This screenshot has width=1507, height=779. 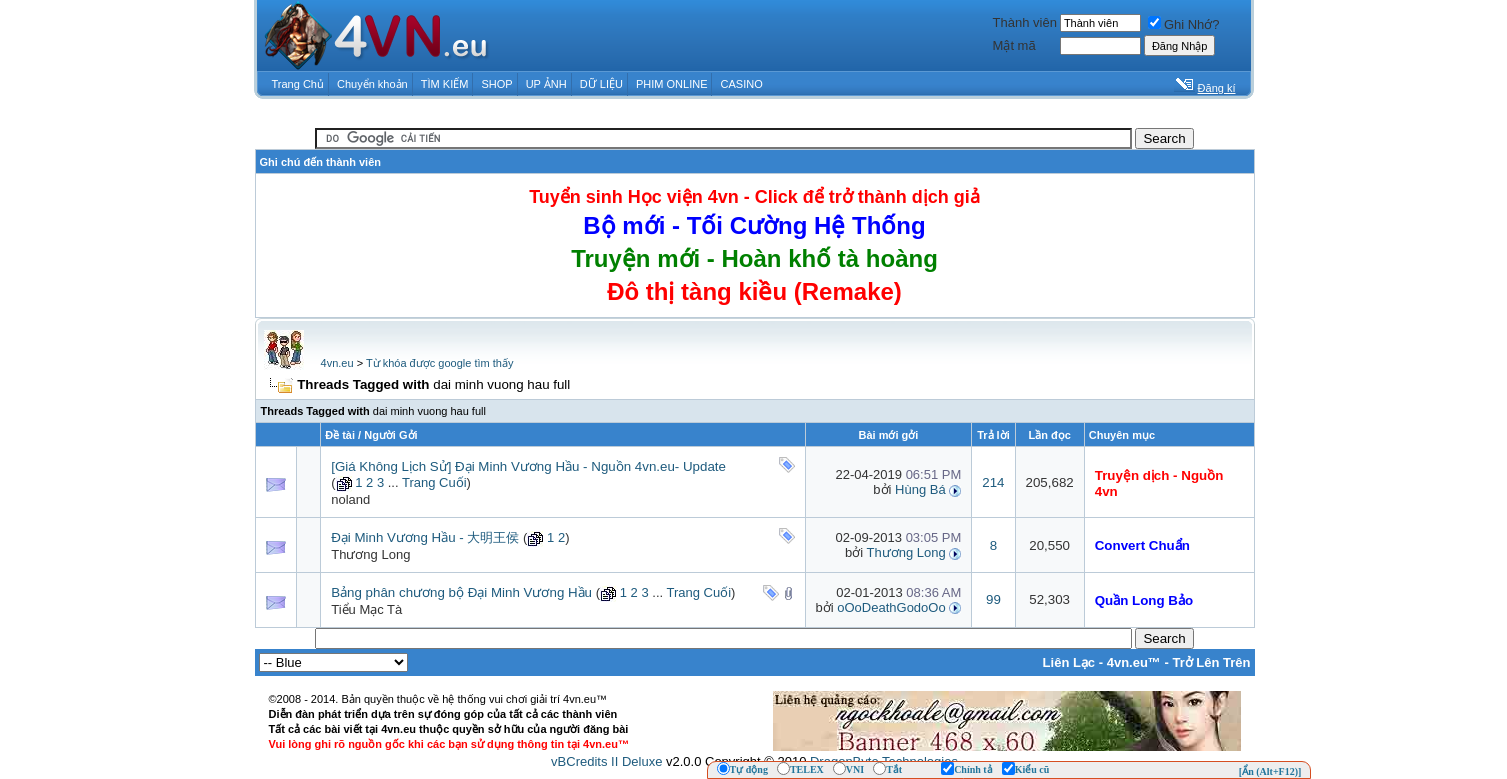 What do you see at coordinates (298, 84) in the screenshot?
I see `Trang Chủ` at bounding box center [298, 84].